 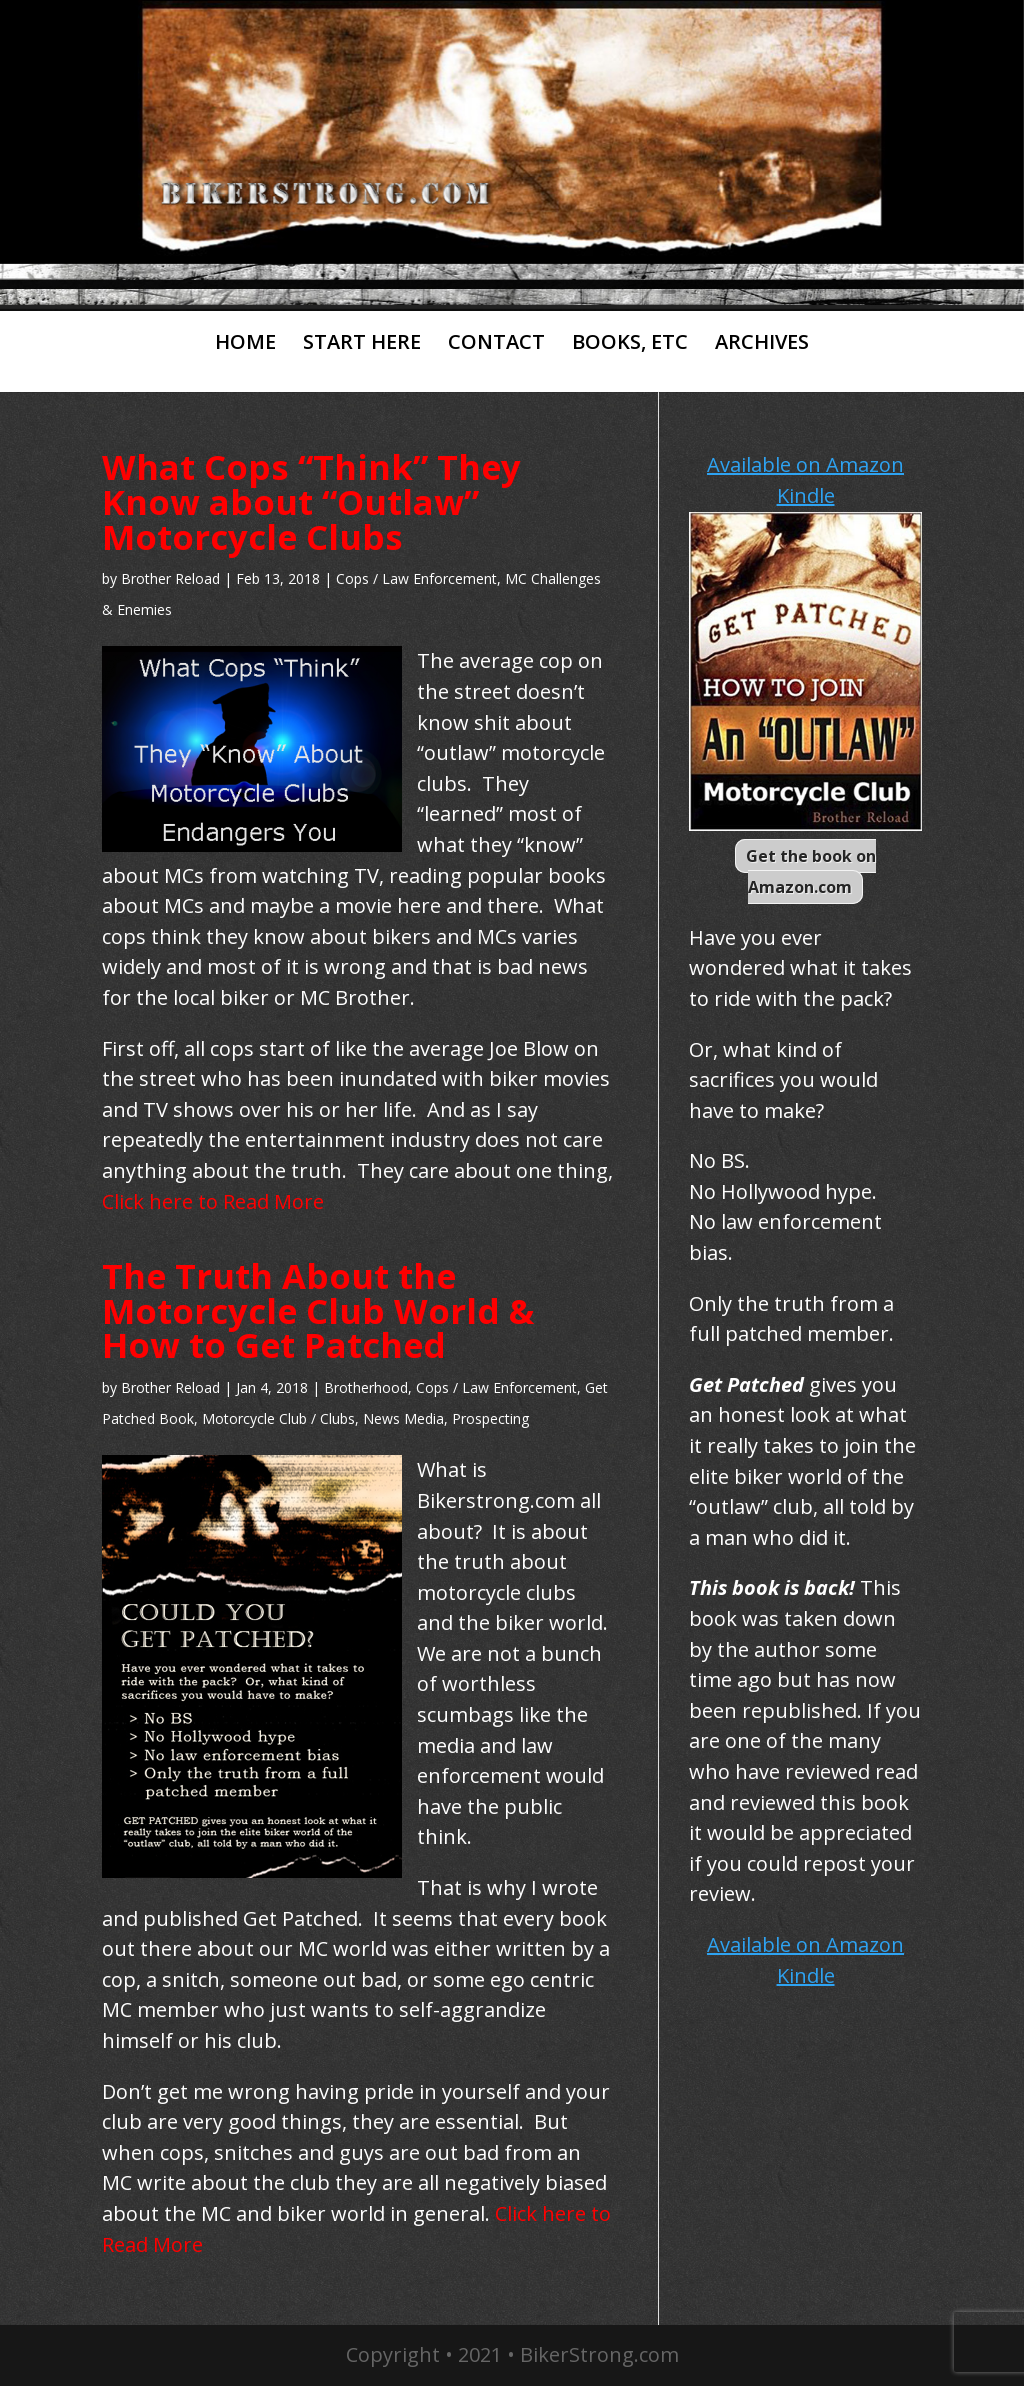 I want to click on CONTACT, so click(x=496, y=343).